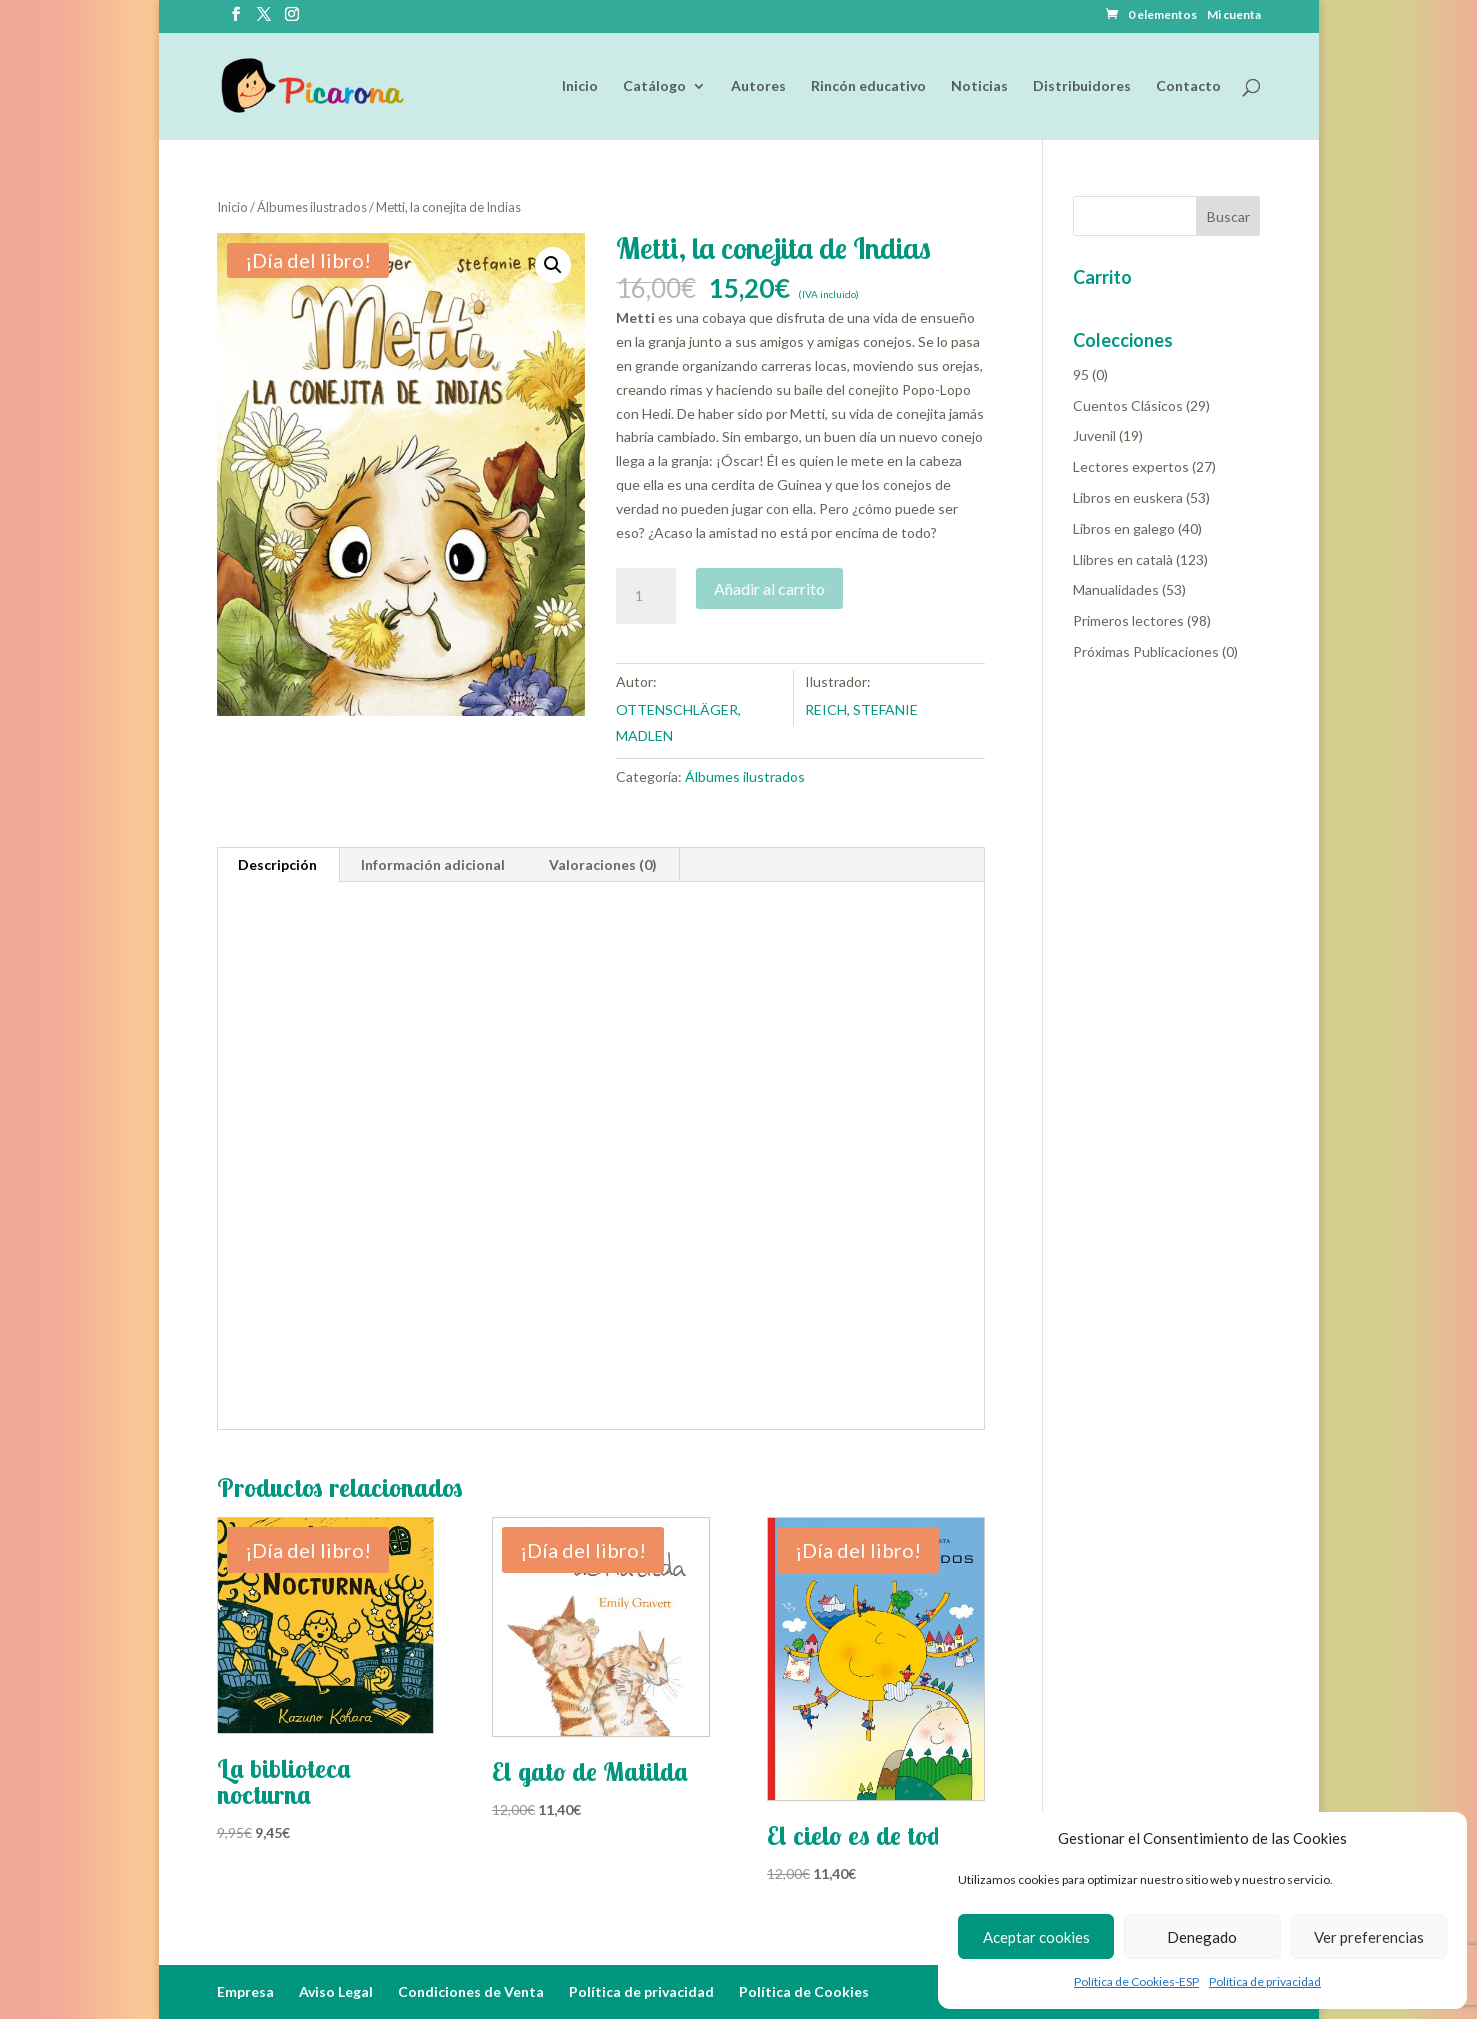 Image resolution: width=1477 pixels, height=2019 pixels. What do you see at coordinates (804, 1991) in the screenshot?
I see `Política de Cookies` at bounding box center [804, 1991].